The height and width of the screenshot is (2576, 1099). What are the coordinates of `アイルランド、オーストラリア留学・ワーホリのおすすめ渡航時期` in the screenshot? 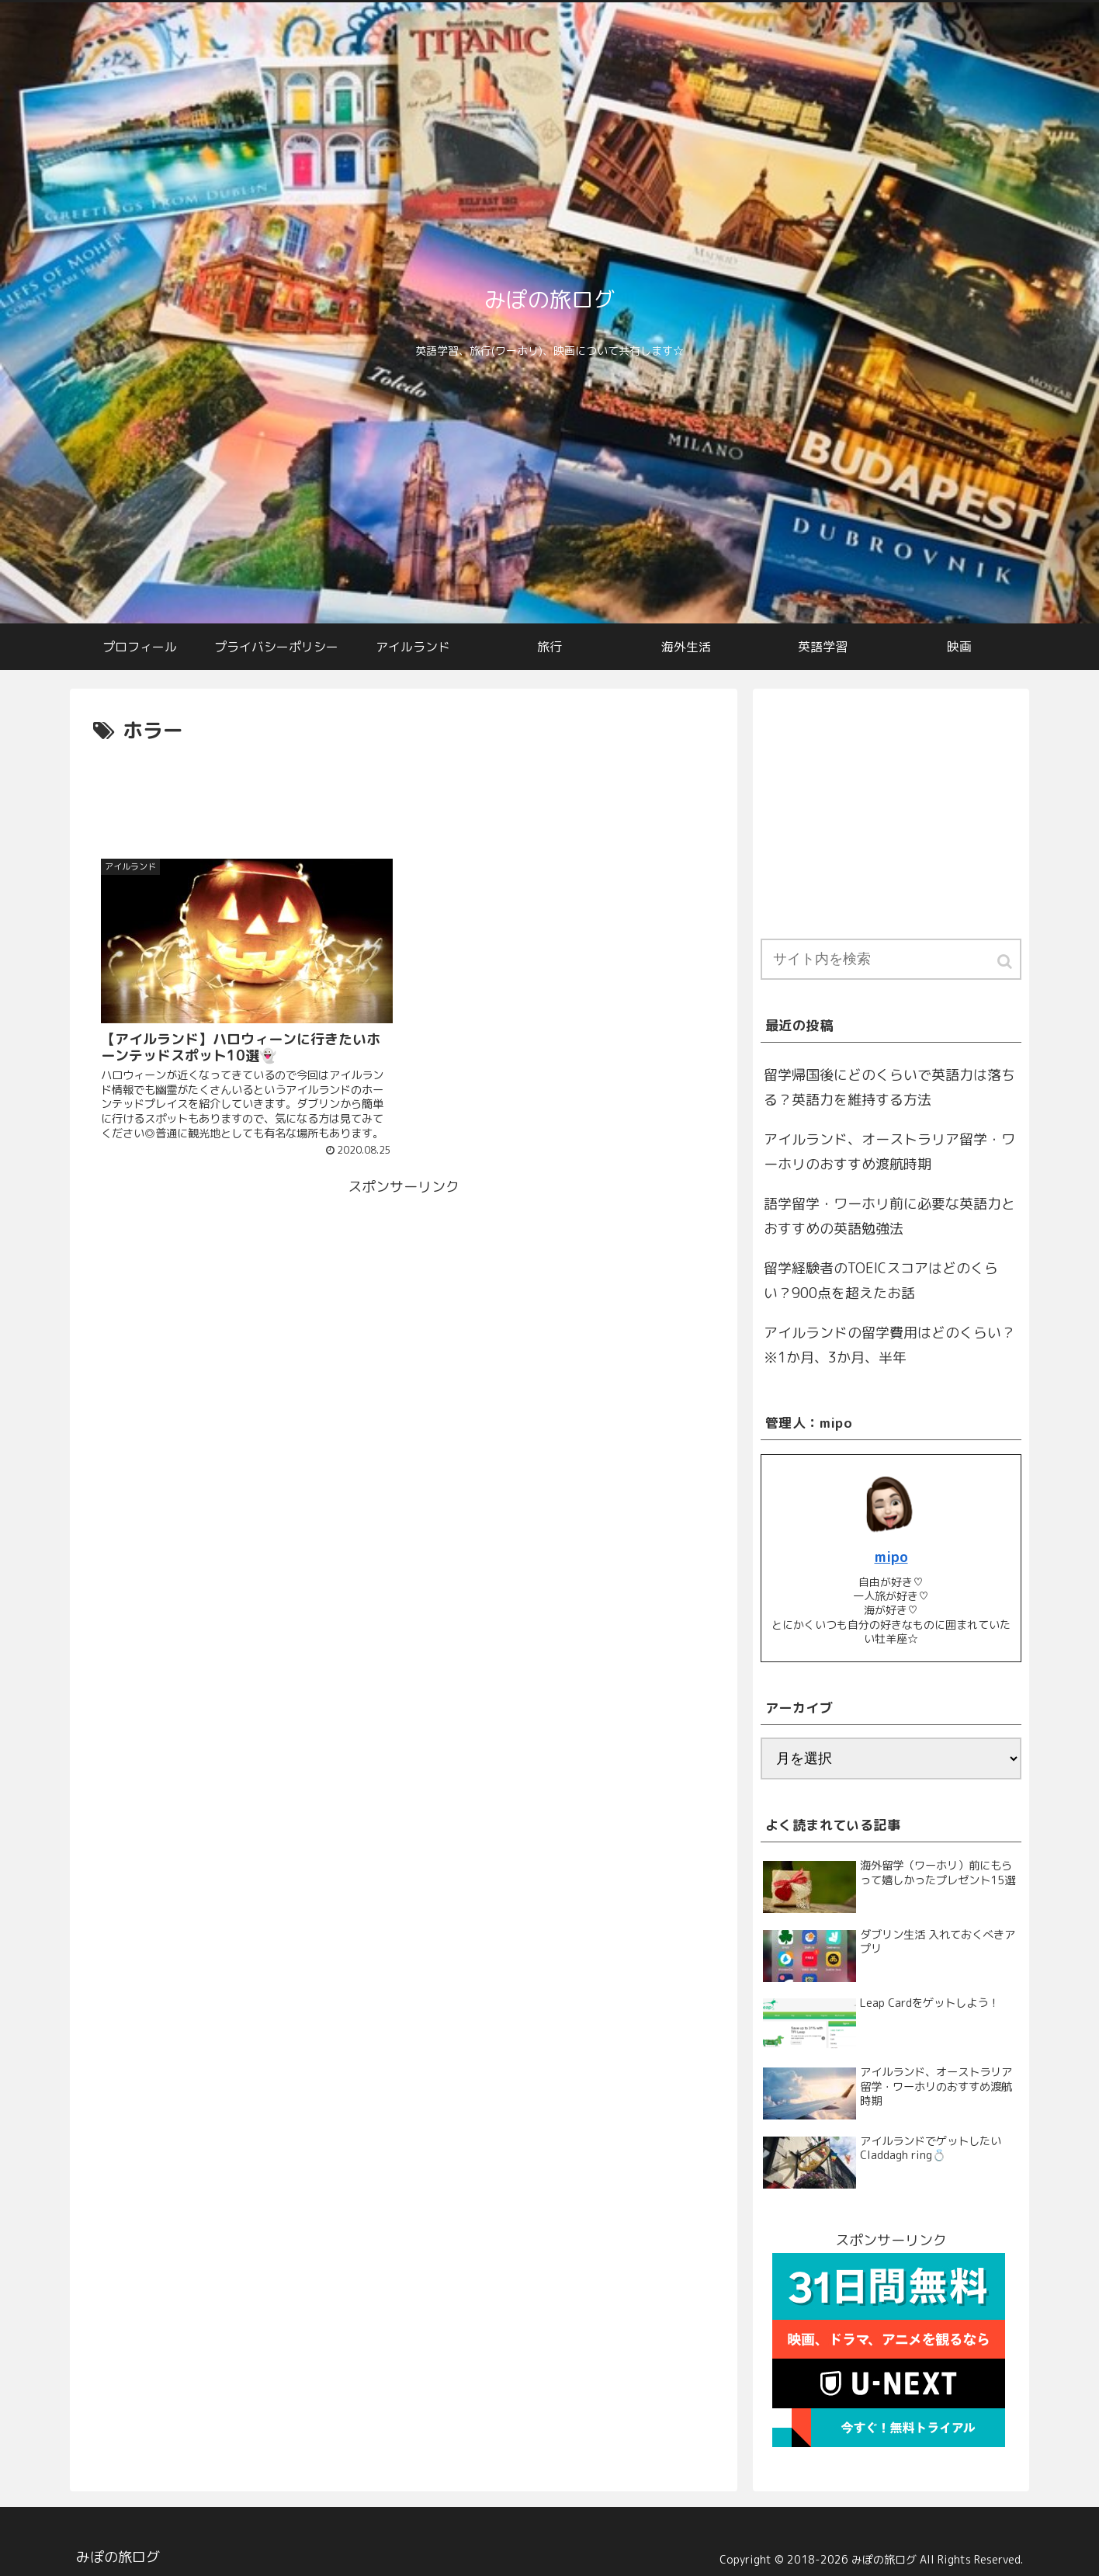 It's located at (889, 1152).